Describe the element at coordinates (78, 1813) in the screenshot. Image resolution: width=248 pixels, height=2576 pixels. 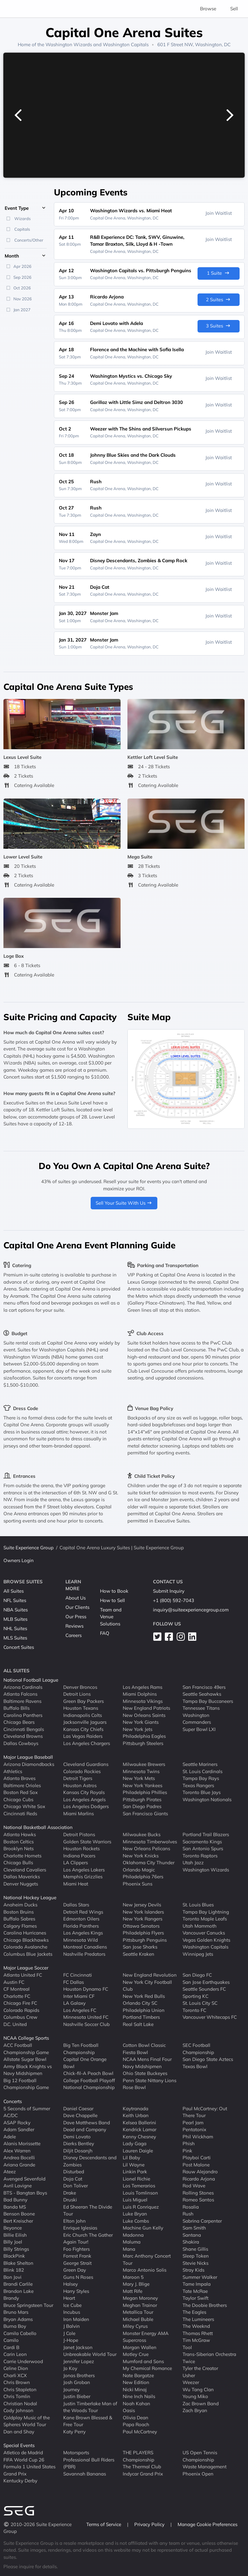
I see `Miami Marlins` at that location.